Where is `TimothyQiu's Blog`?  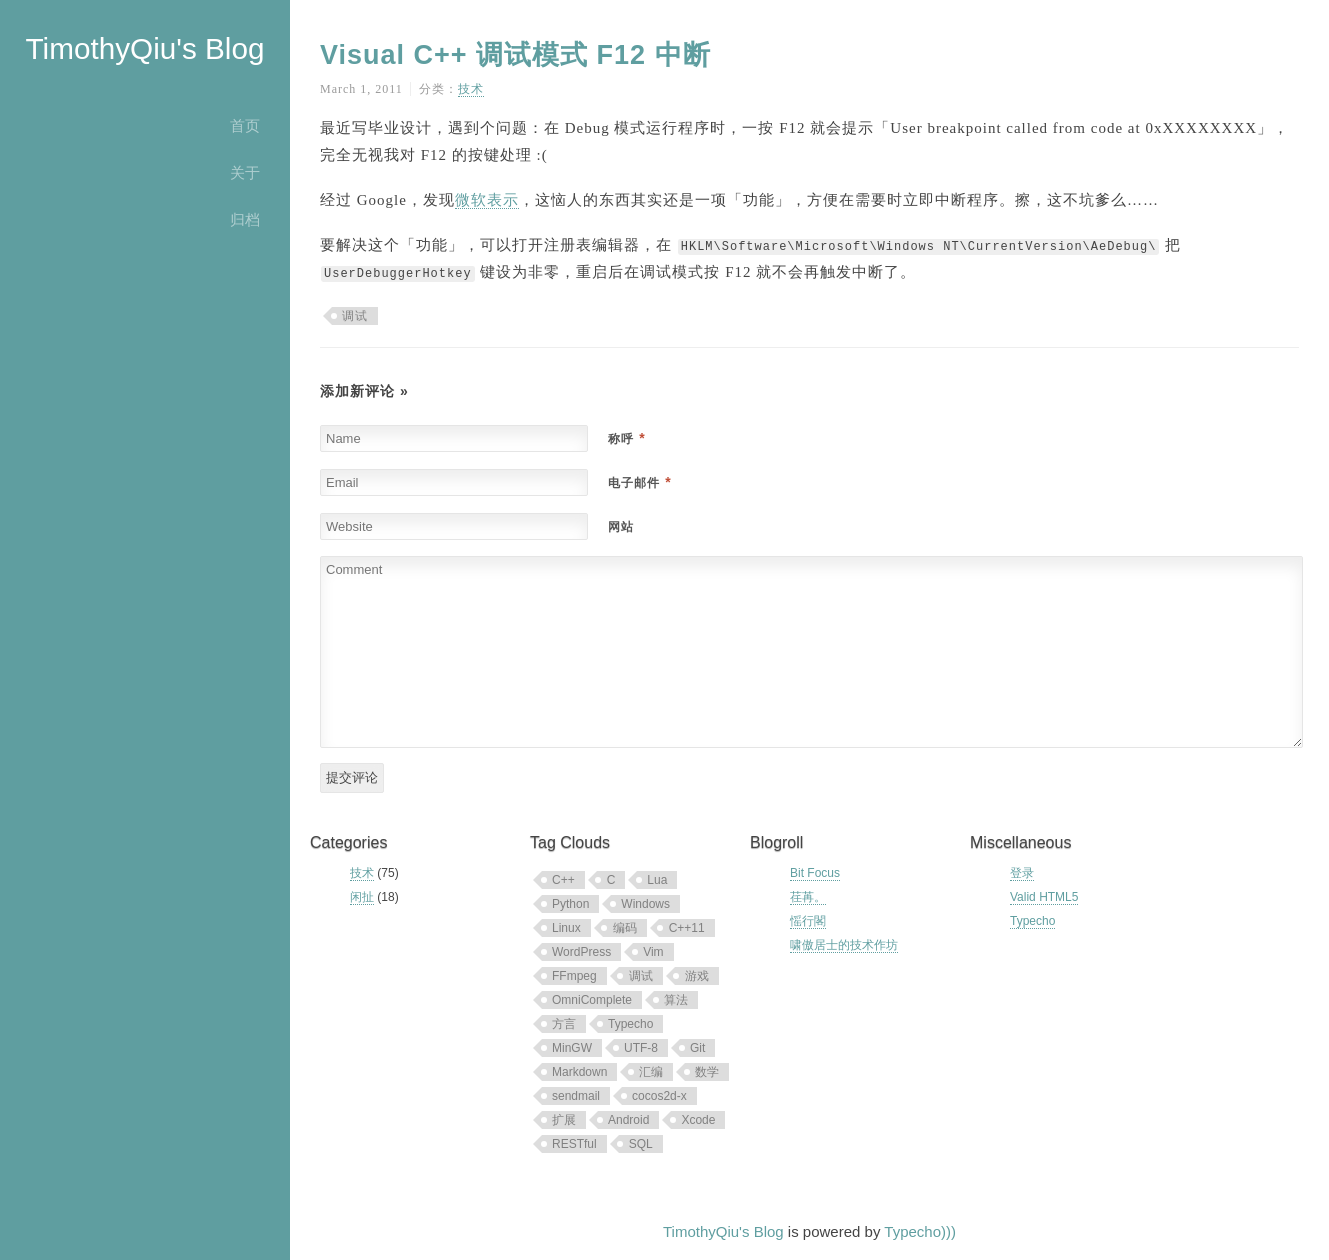
TimothyQiu's Blog is located at coordinates (144, 48).